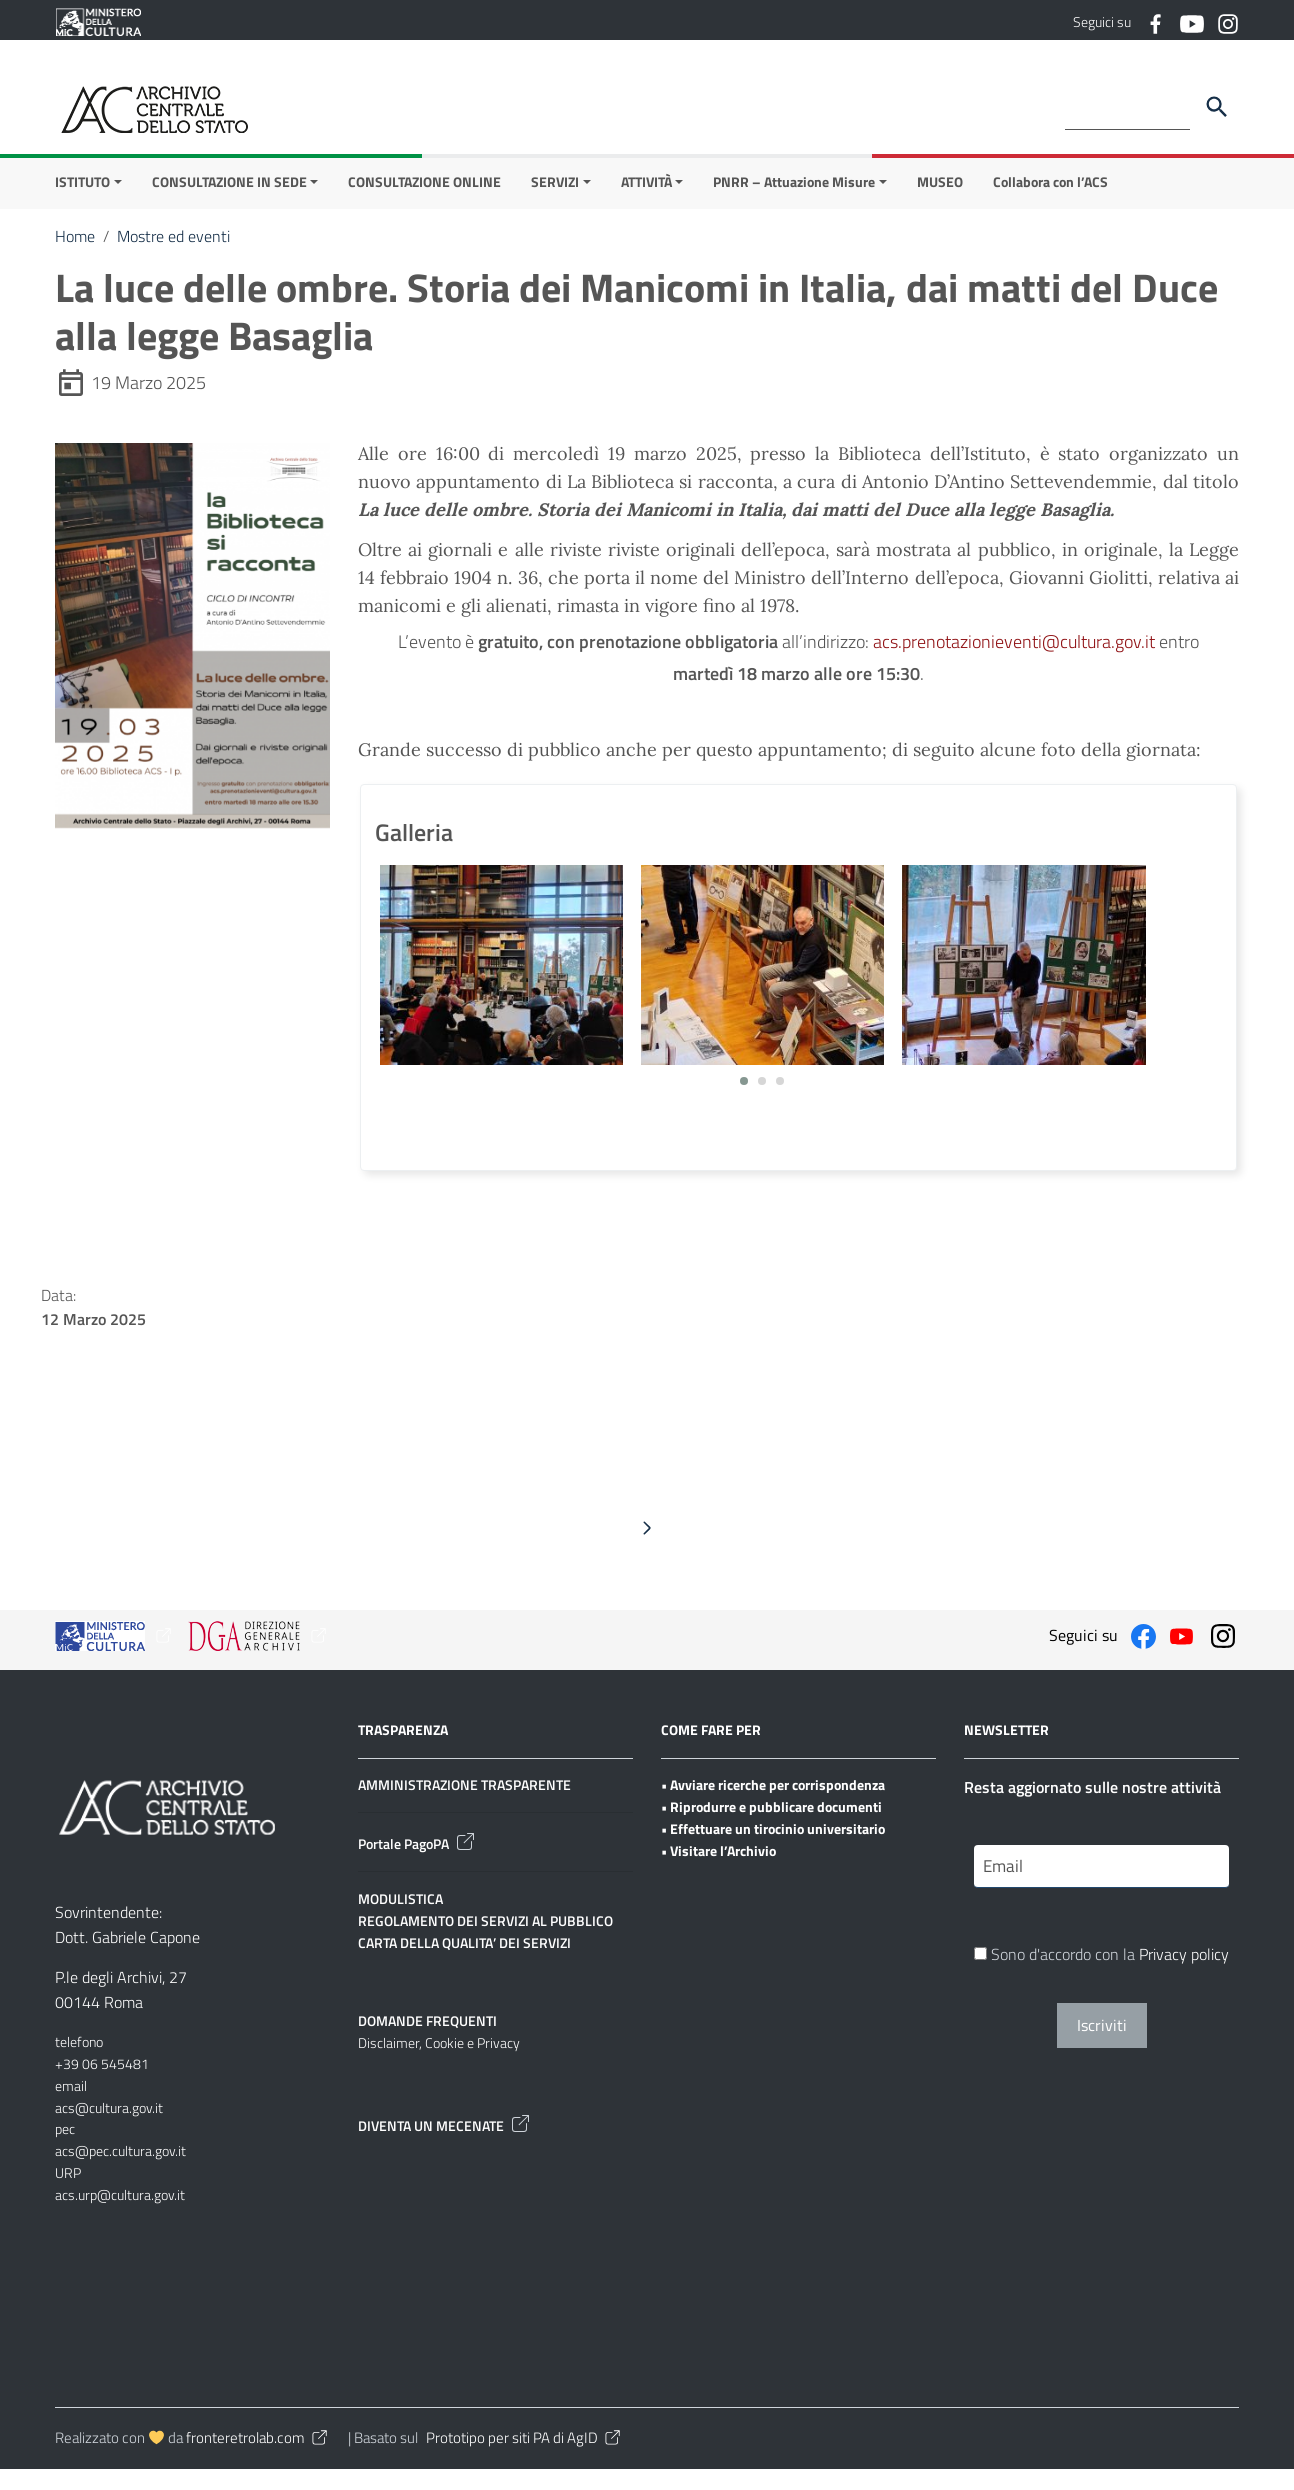  Describe the element at coordinates (718, 1870) in the screenshot. I see `• Visitare l’Archivio` at that location.